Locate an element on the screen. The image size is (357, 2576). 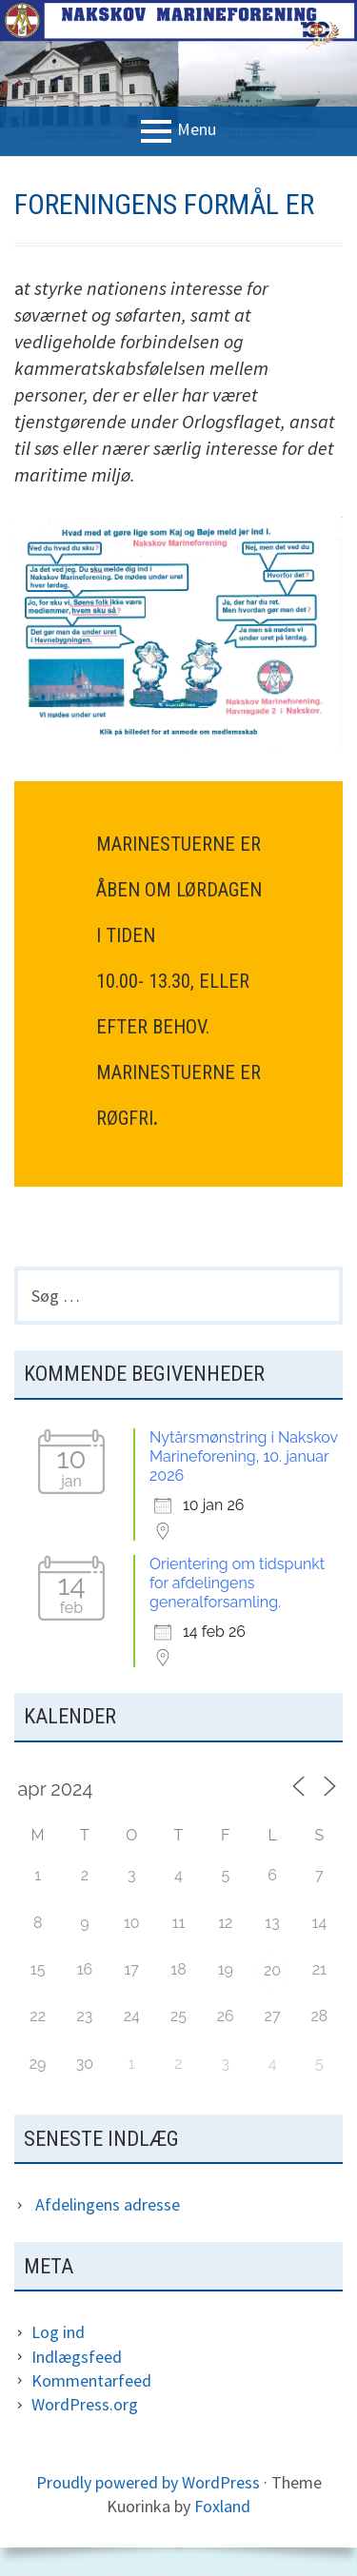
Kommentarfeed is located at coordinates (91, 2380).